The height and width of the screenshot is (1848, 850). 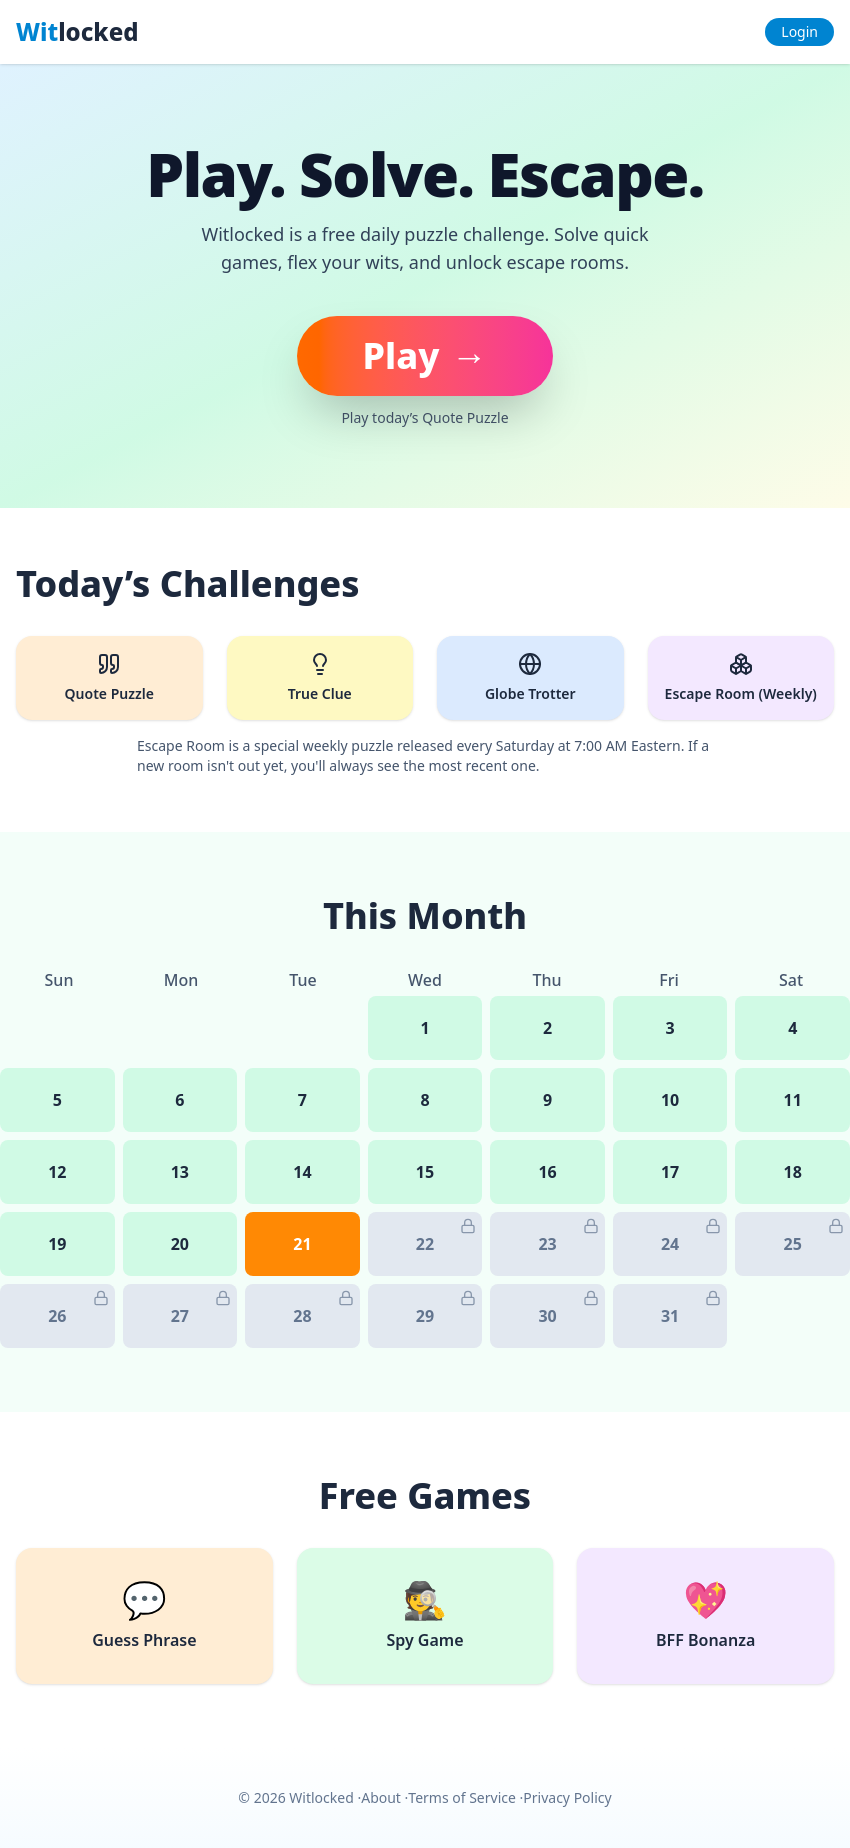 I want to click on 14, so click(x=302, y=1172).